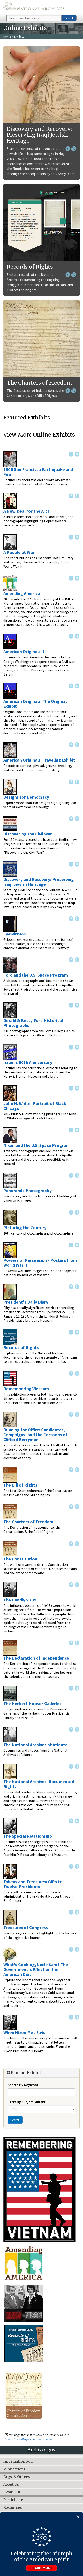 This screenshot has width=83, height=2576. What do you see at coordinates (26, 511) in the screenshot?
I see `A New Deal for the Arts` at bounding box center [26, 511].